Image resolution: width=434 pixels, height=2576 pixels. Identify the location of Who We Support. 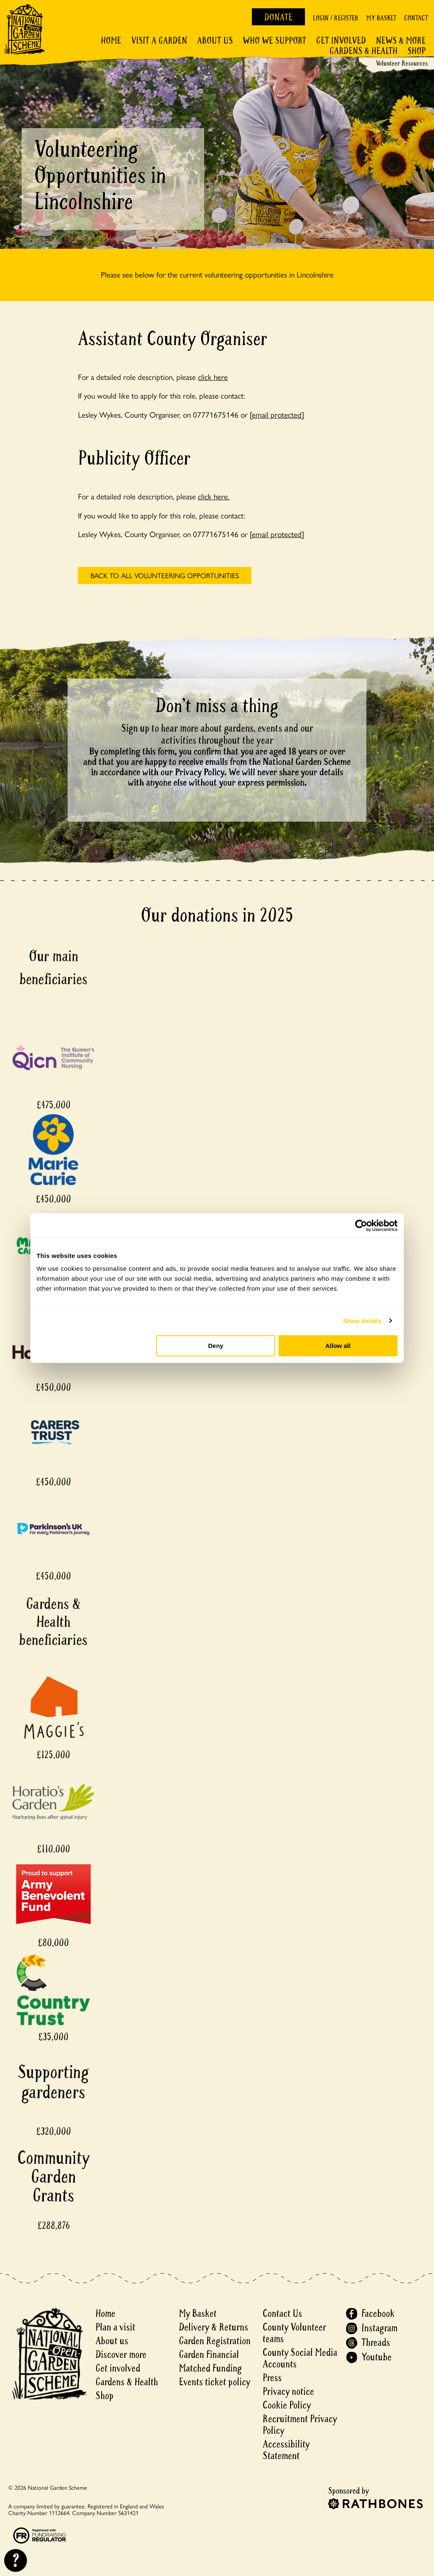
(274, 40).